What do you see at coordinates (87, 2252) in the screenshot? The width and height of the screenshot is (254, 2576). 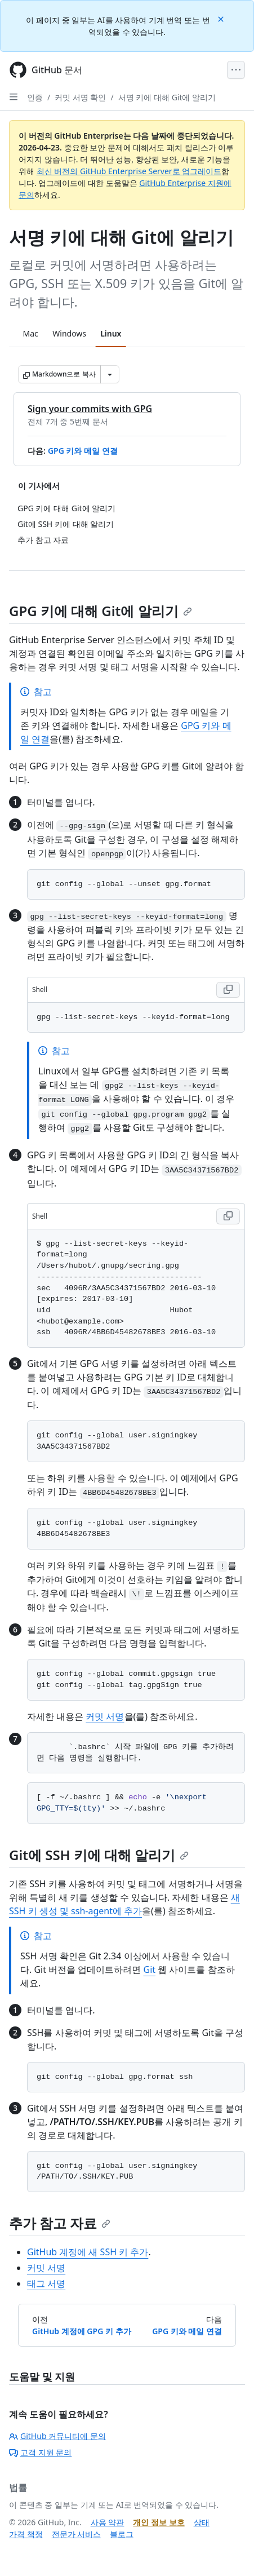 I see `GitHub 계정에 새 SSH 키 추가` at bounding box center [87, 2252].